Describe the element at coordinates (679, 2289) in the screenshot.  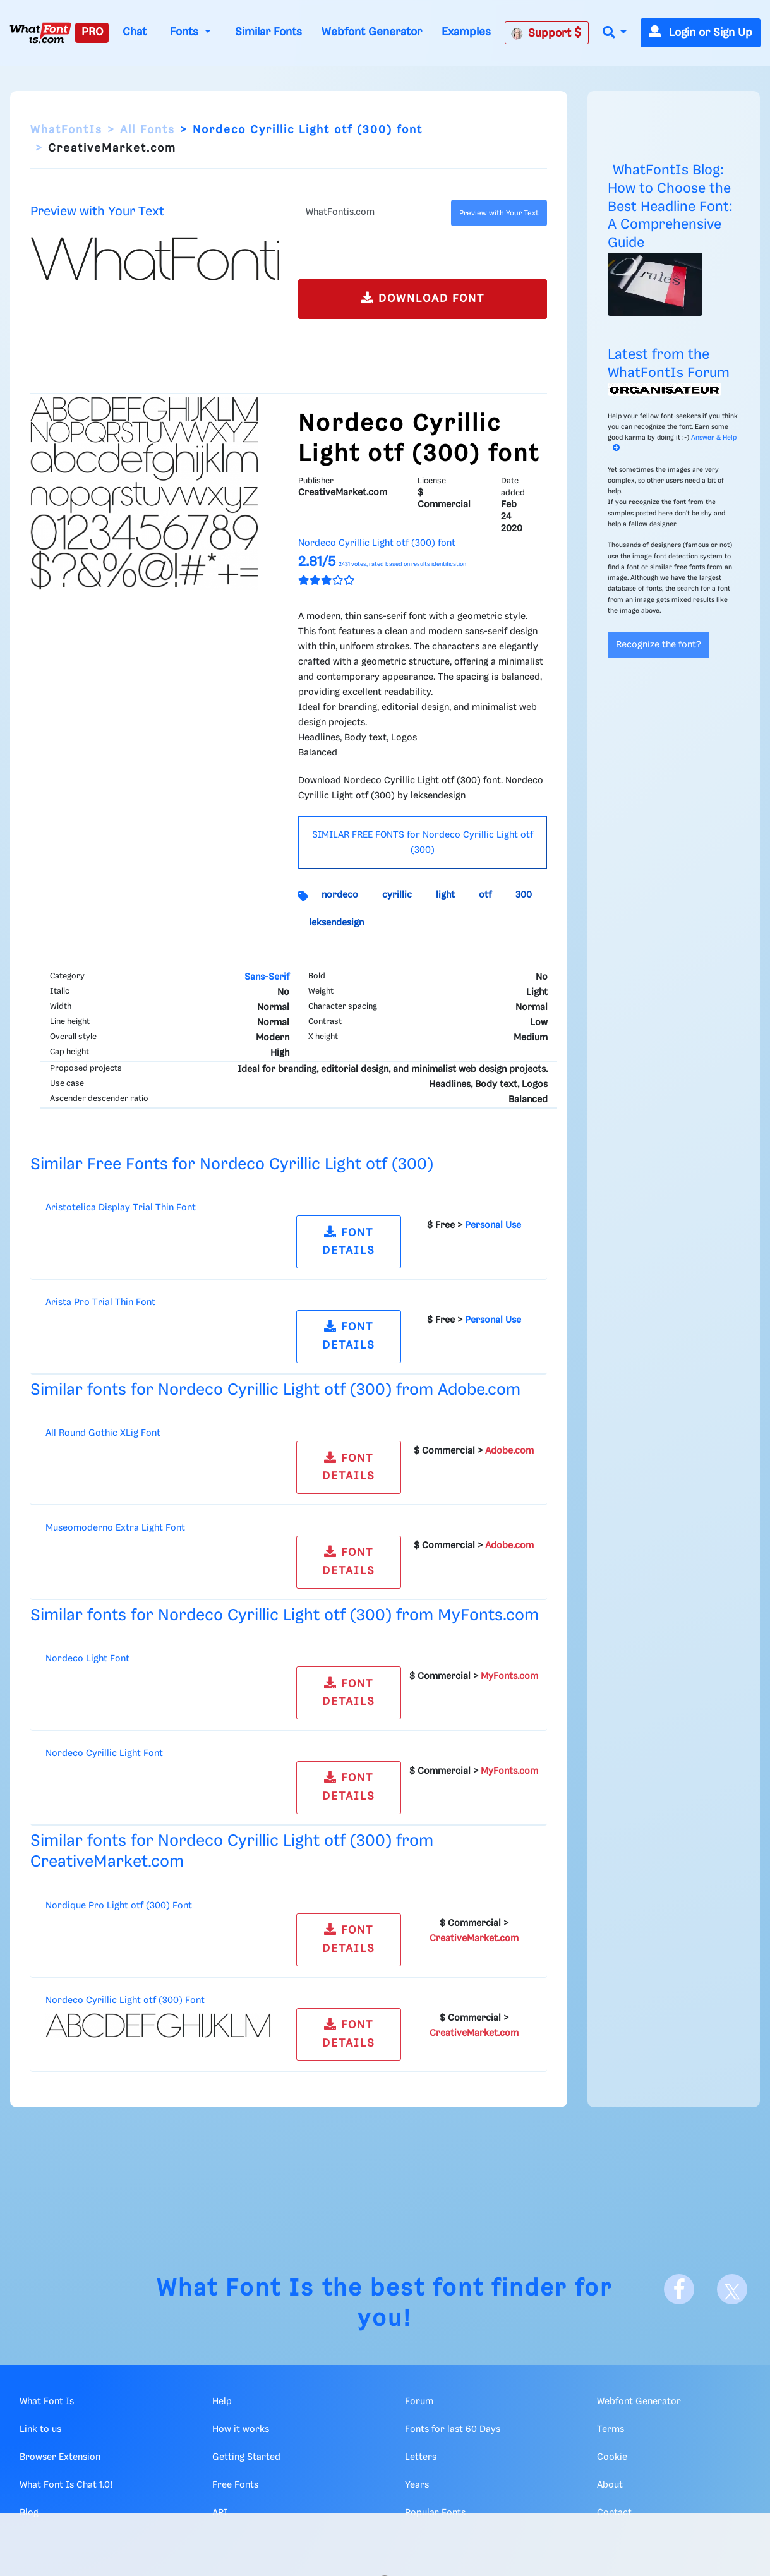
I see `[Facebook]` at that location.